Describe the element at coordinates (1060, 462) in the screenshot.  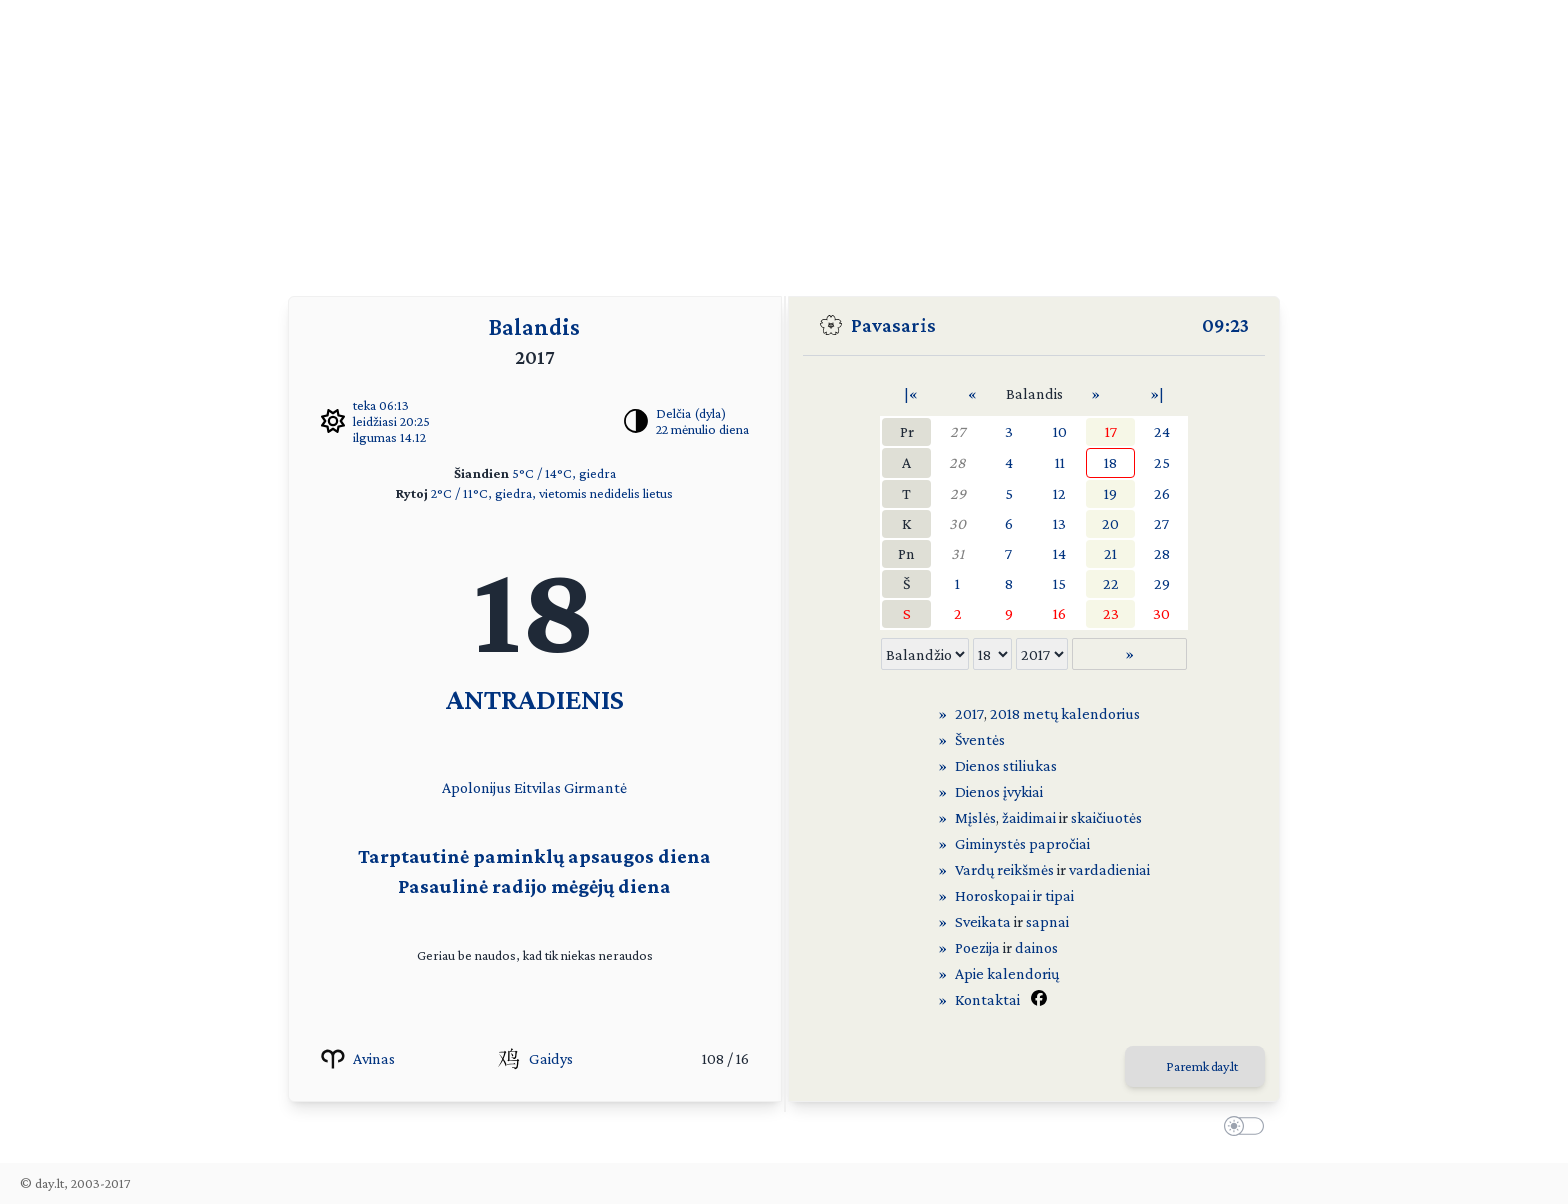
I see `11` at that location.